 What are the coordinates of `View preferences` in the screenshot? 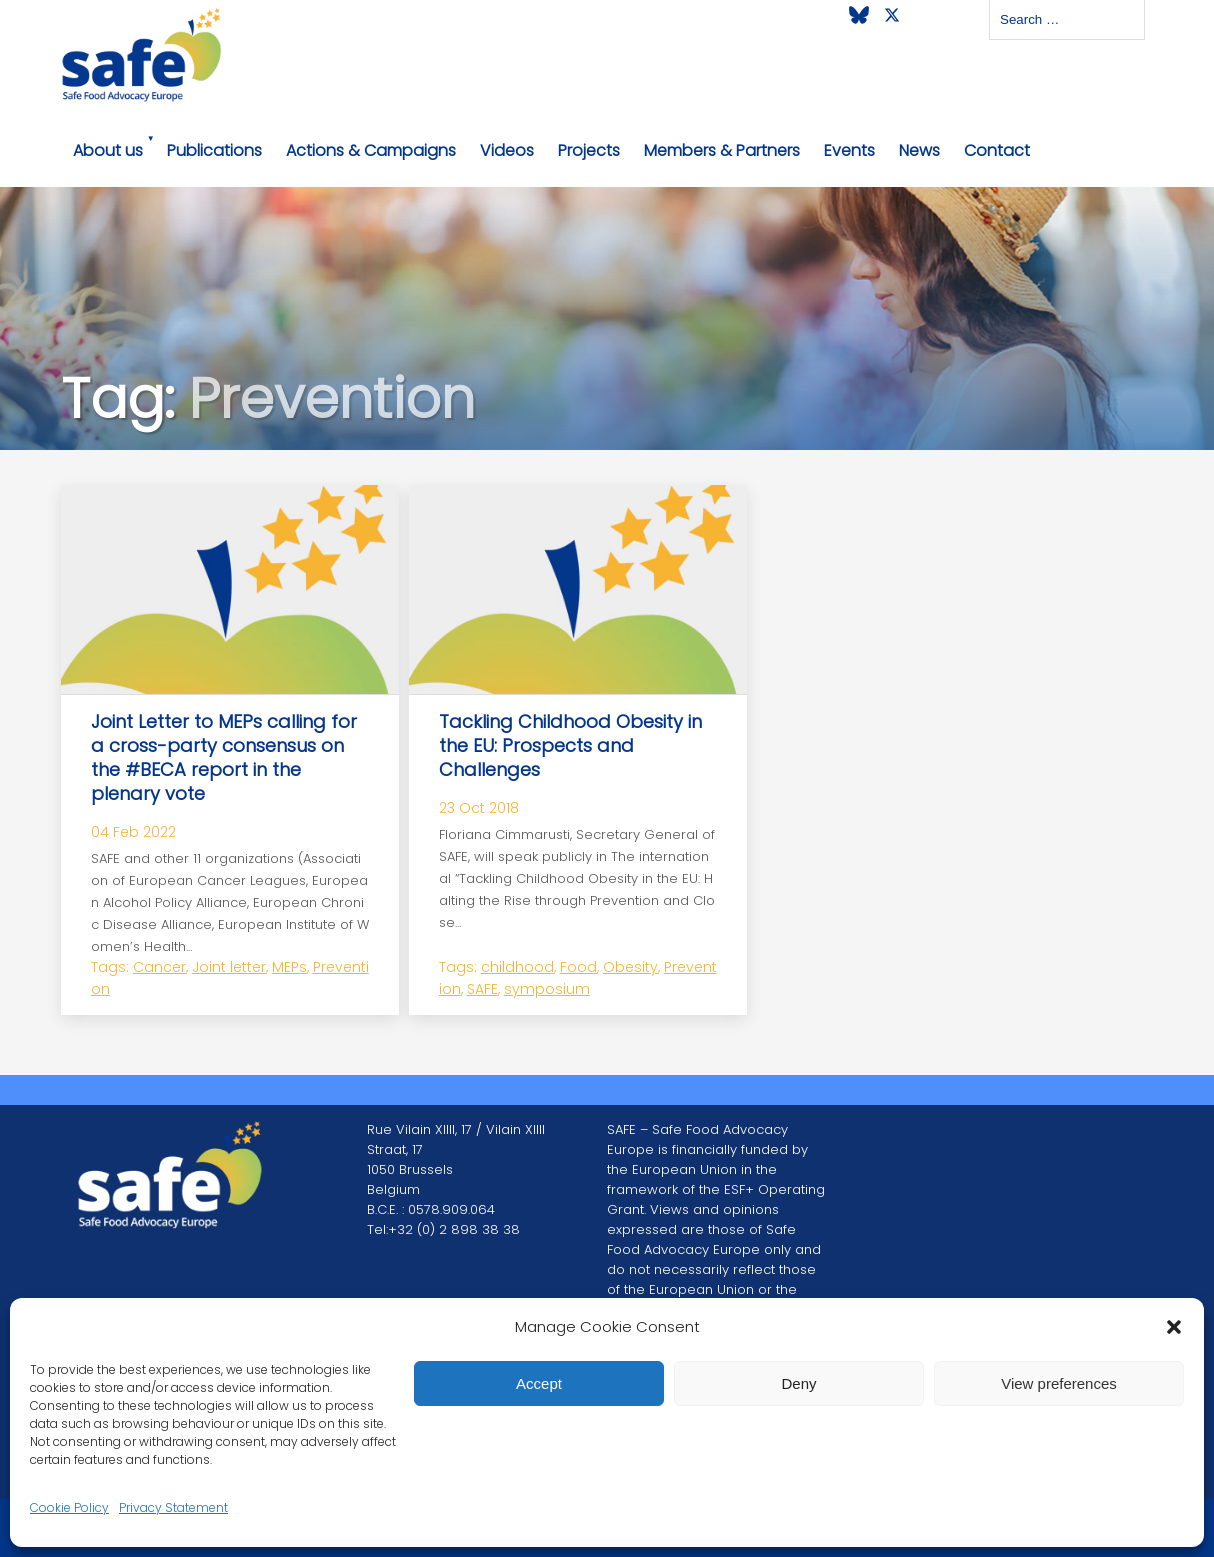 It's located at (1059, 1383).